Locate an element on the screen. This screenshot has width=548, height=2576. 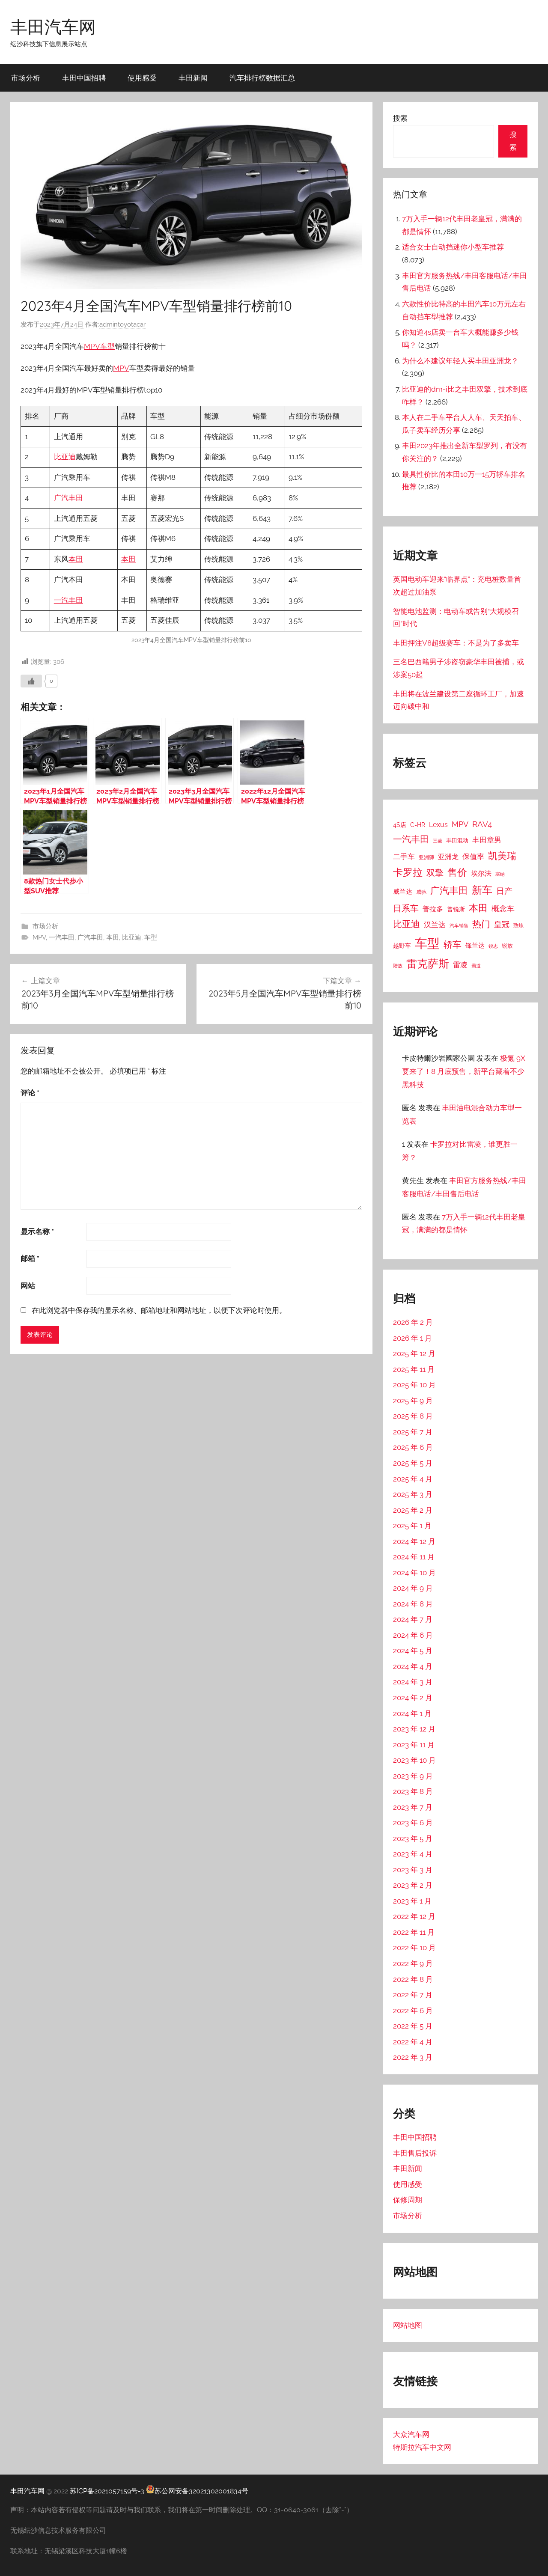
2022 年 10 月 is located at coordinates (414, 1947).